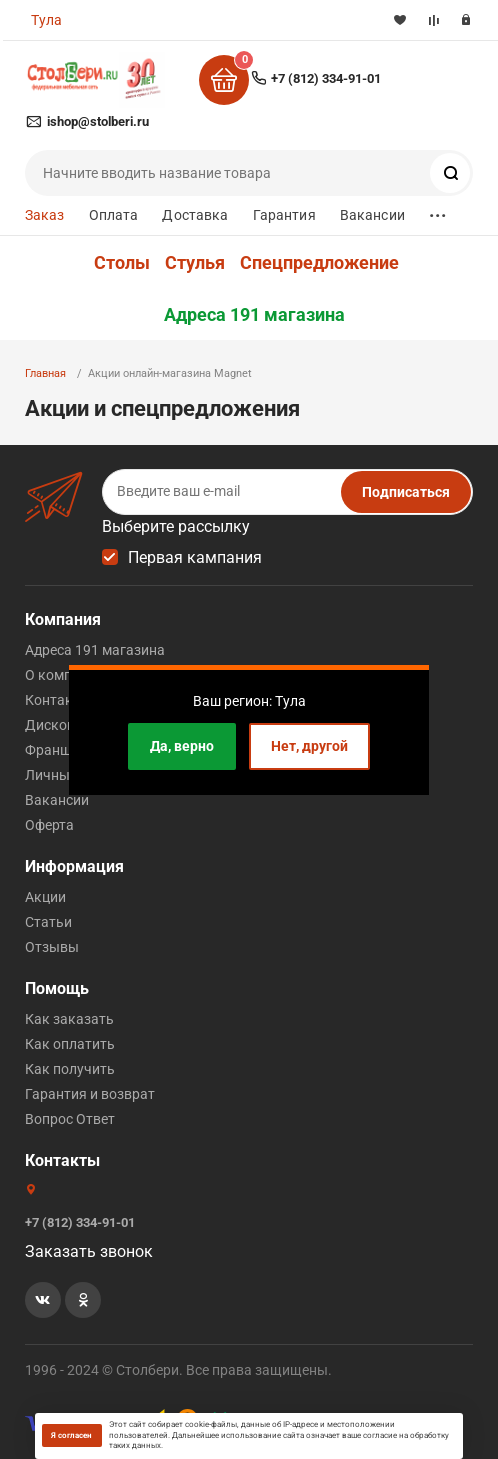  What do you see at coordinates (372, 215) in the screenshot?
I see `Вакансии` at bounding box center [372, 215].